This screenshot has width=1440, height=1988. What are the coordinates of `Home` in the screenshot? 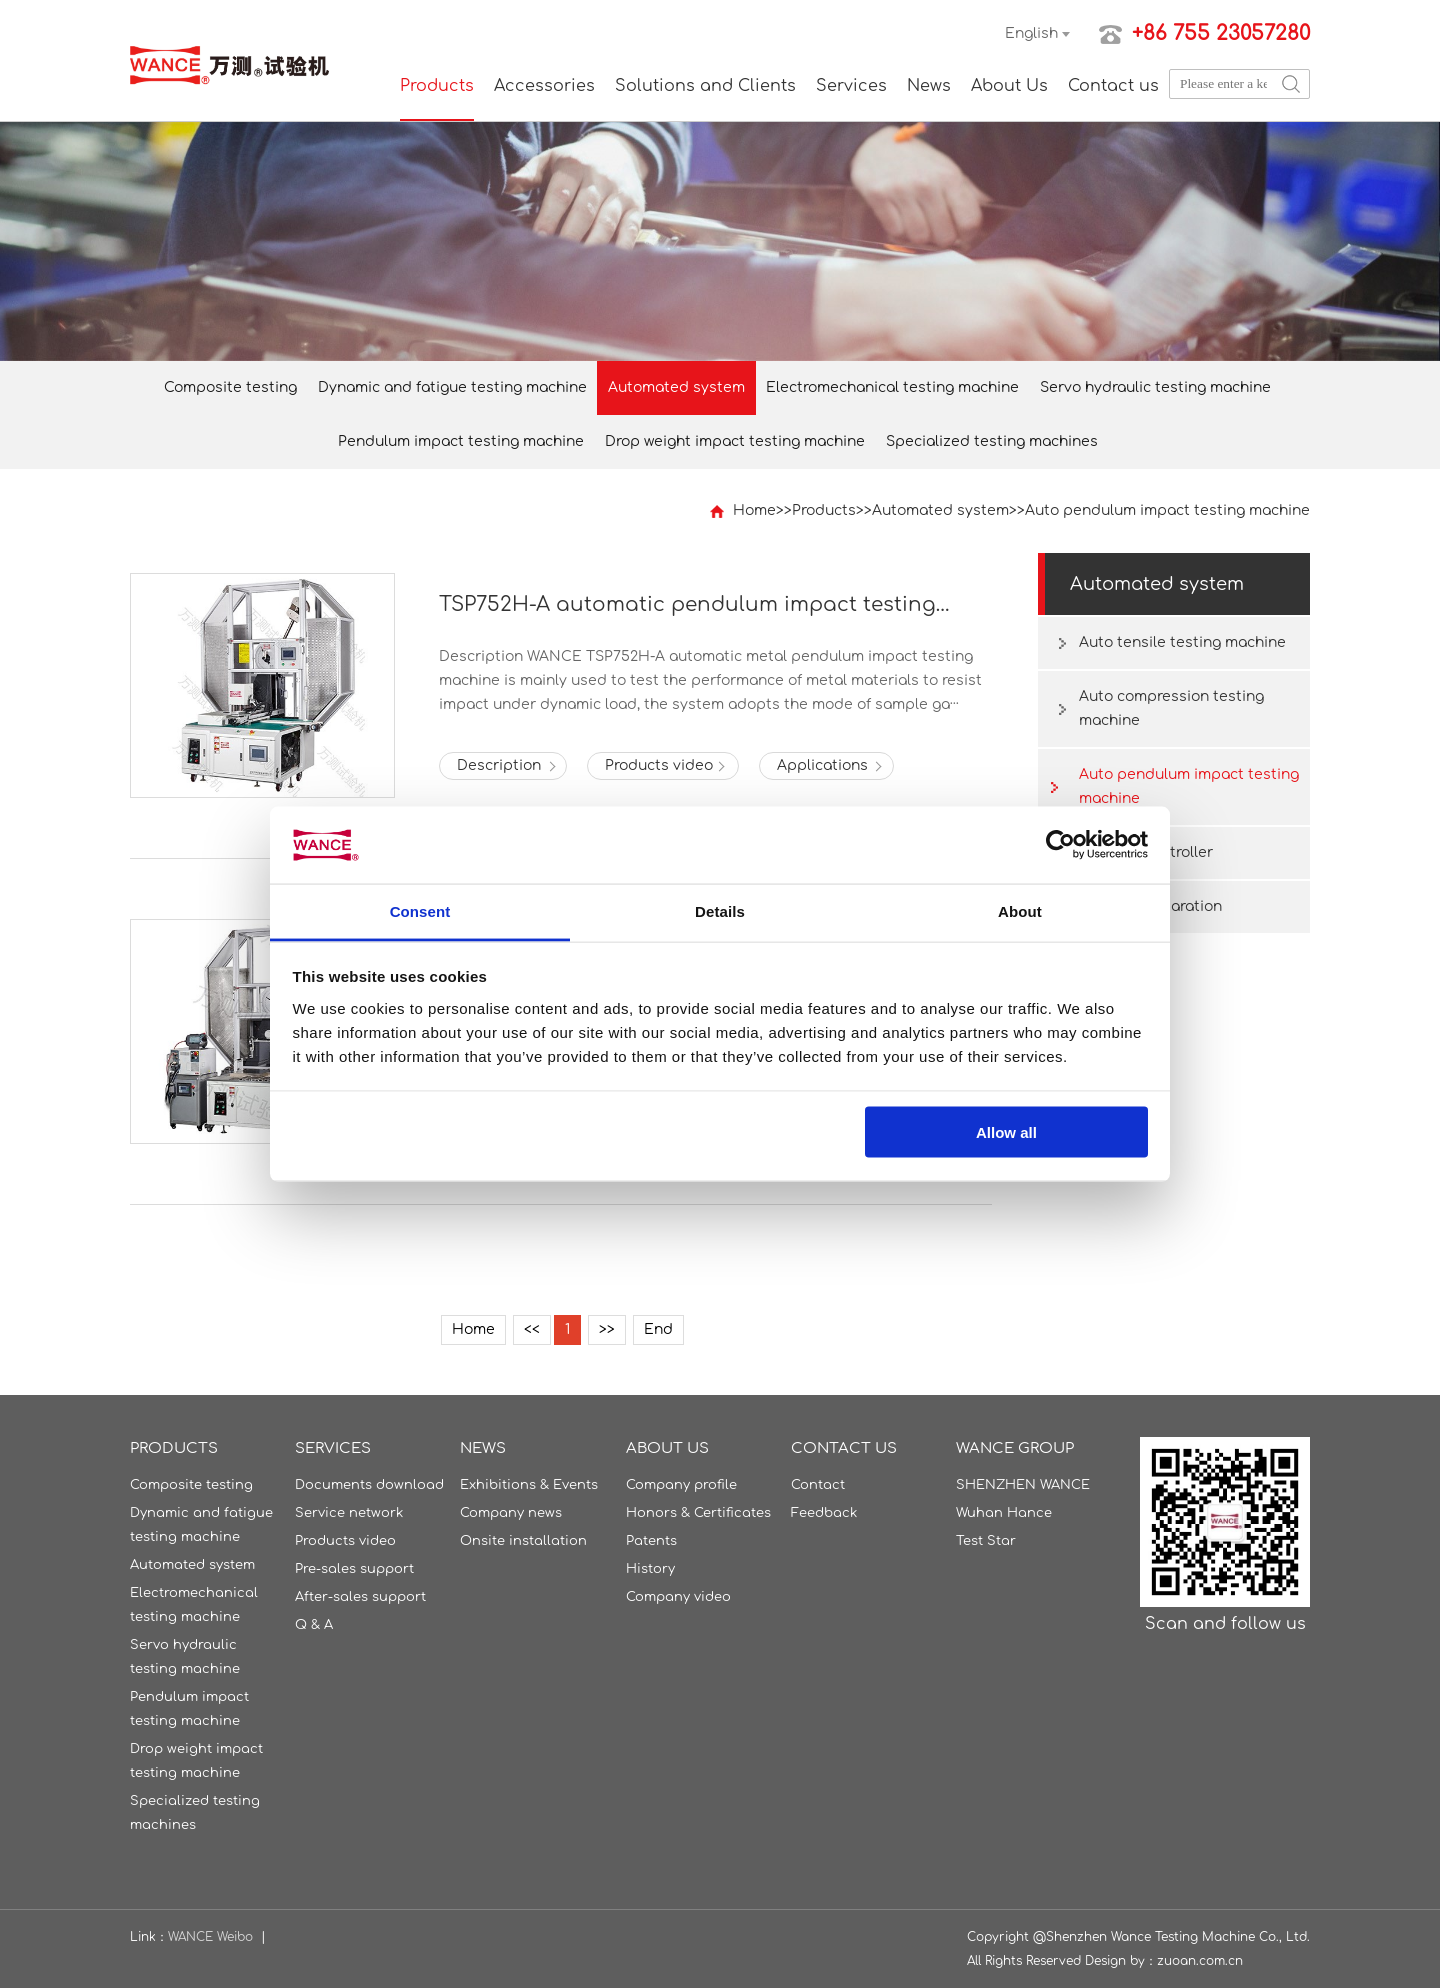 It's located at (754, 510).